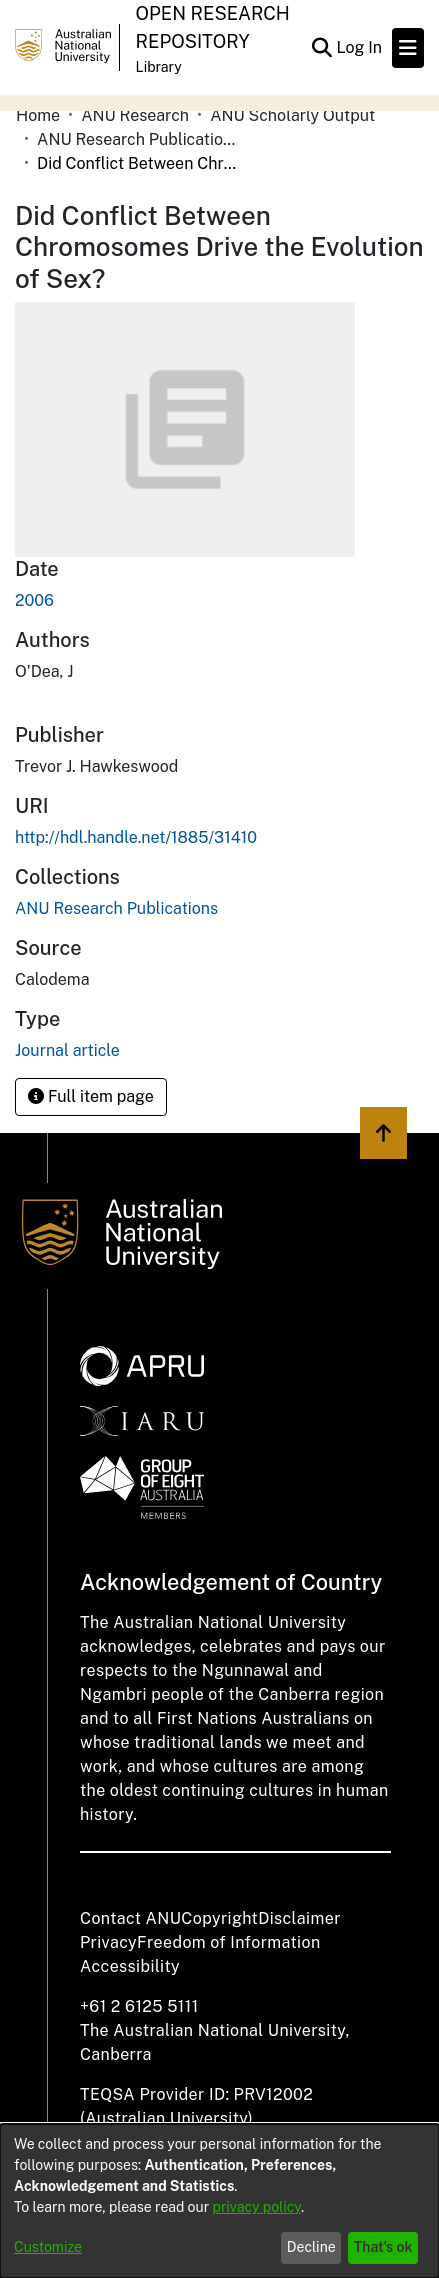 The height and width of the screenshot is (2278, 439). Describe the element at coordinates (219, 1918) in the screenshot. I see `Copyright` at that location.